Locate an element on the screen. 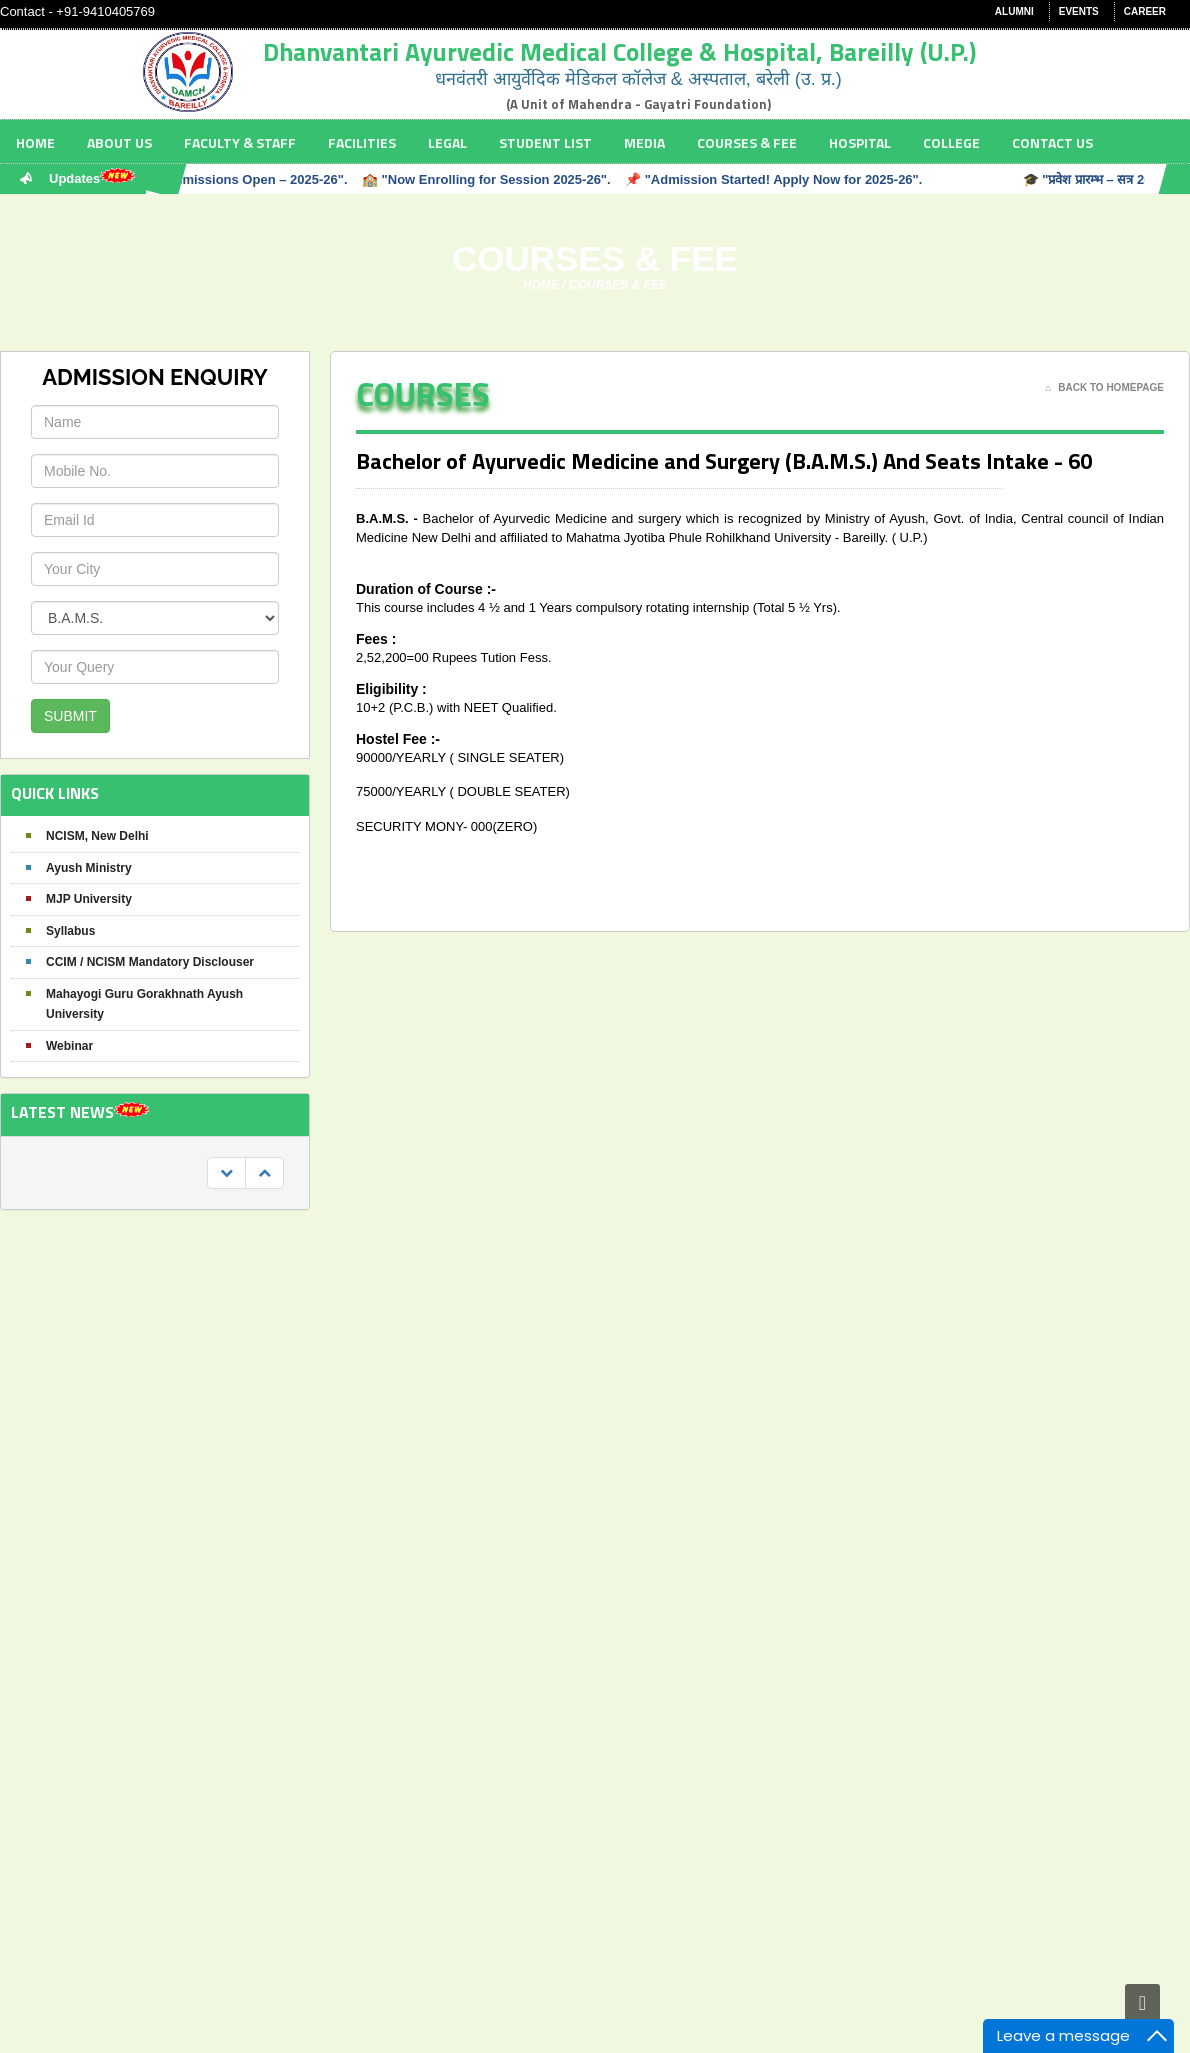  Faculty & staff is located at coordinates (240, 142).